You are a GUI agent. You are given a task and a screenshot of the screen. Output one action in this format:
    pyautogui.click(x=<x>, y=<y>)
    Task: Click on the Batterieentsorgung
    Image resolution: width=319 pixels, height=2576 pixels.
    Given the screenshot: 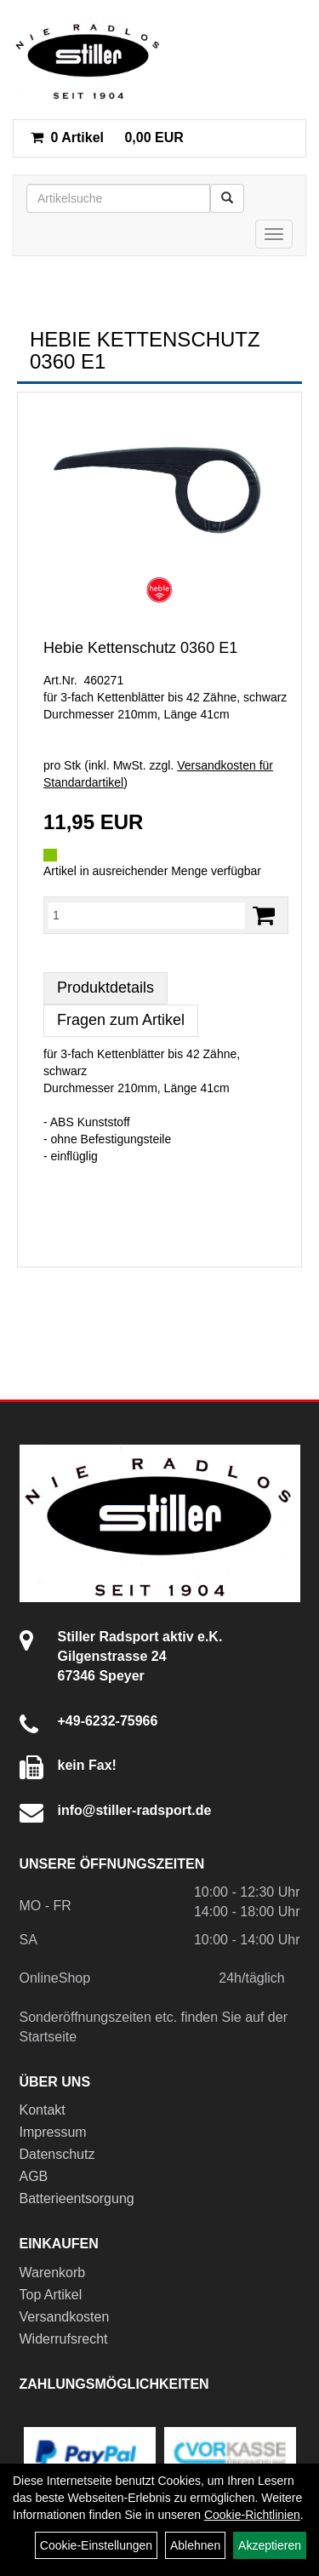 What is the action you would take?
    pyautogui.click(x=77, y=2198)
    